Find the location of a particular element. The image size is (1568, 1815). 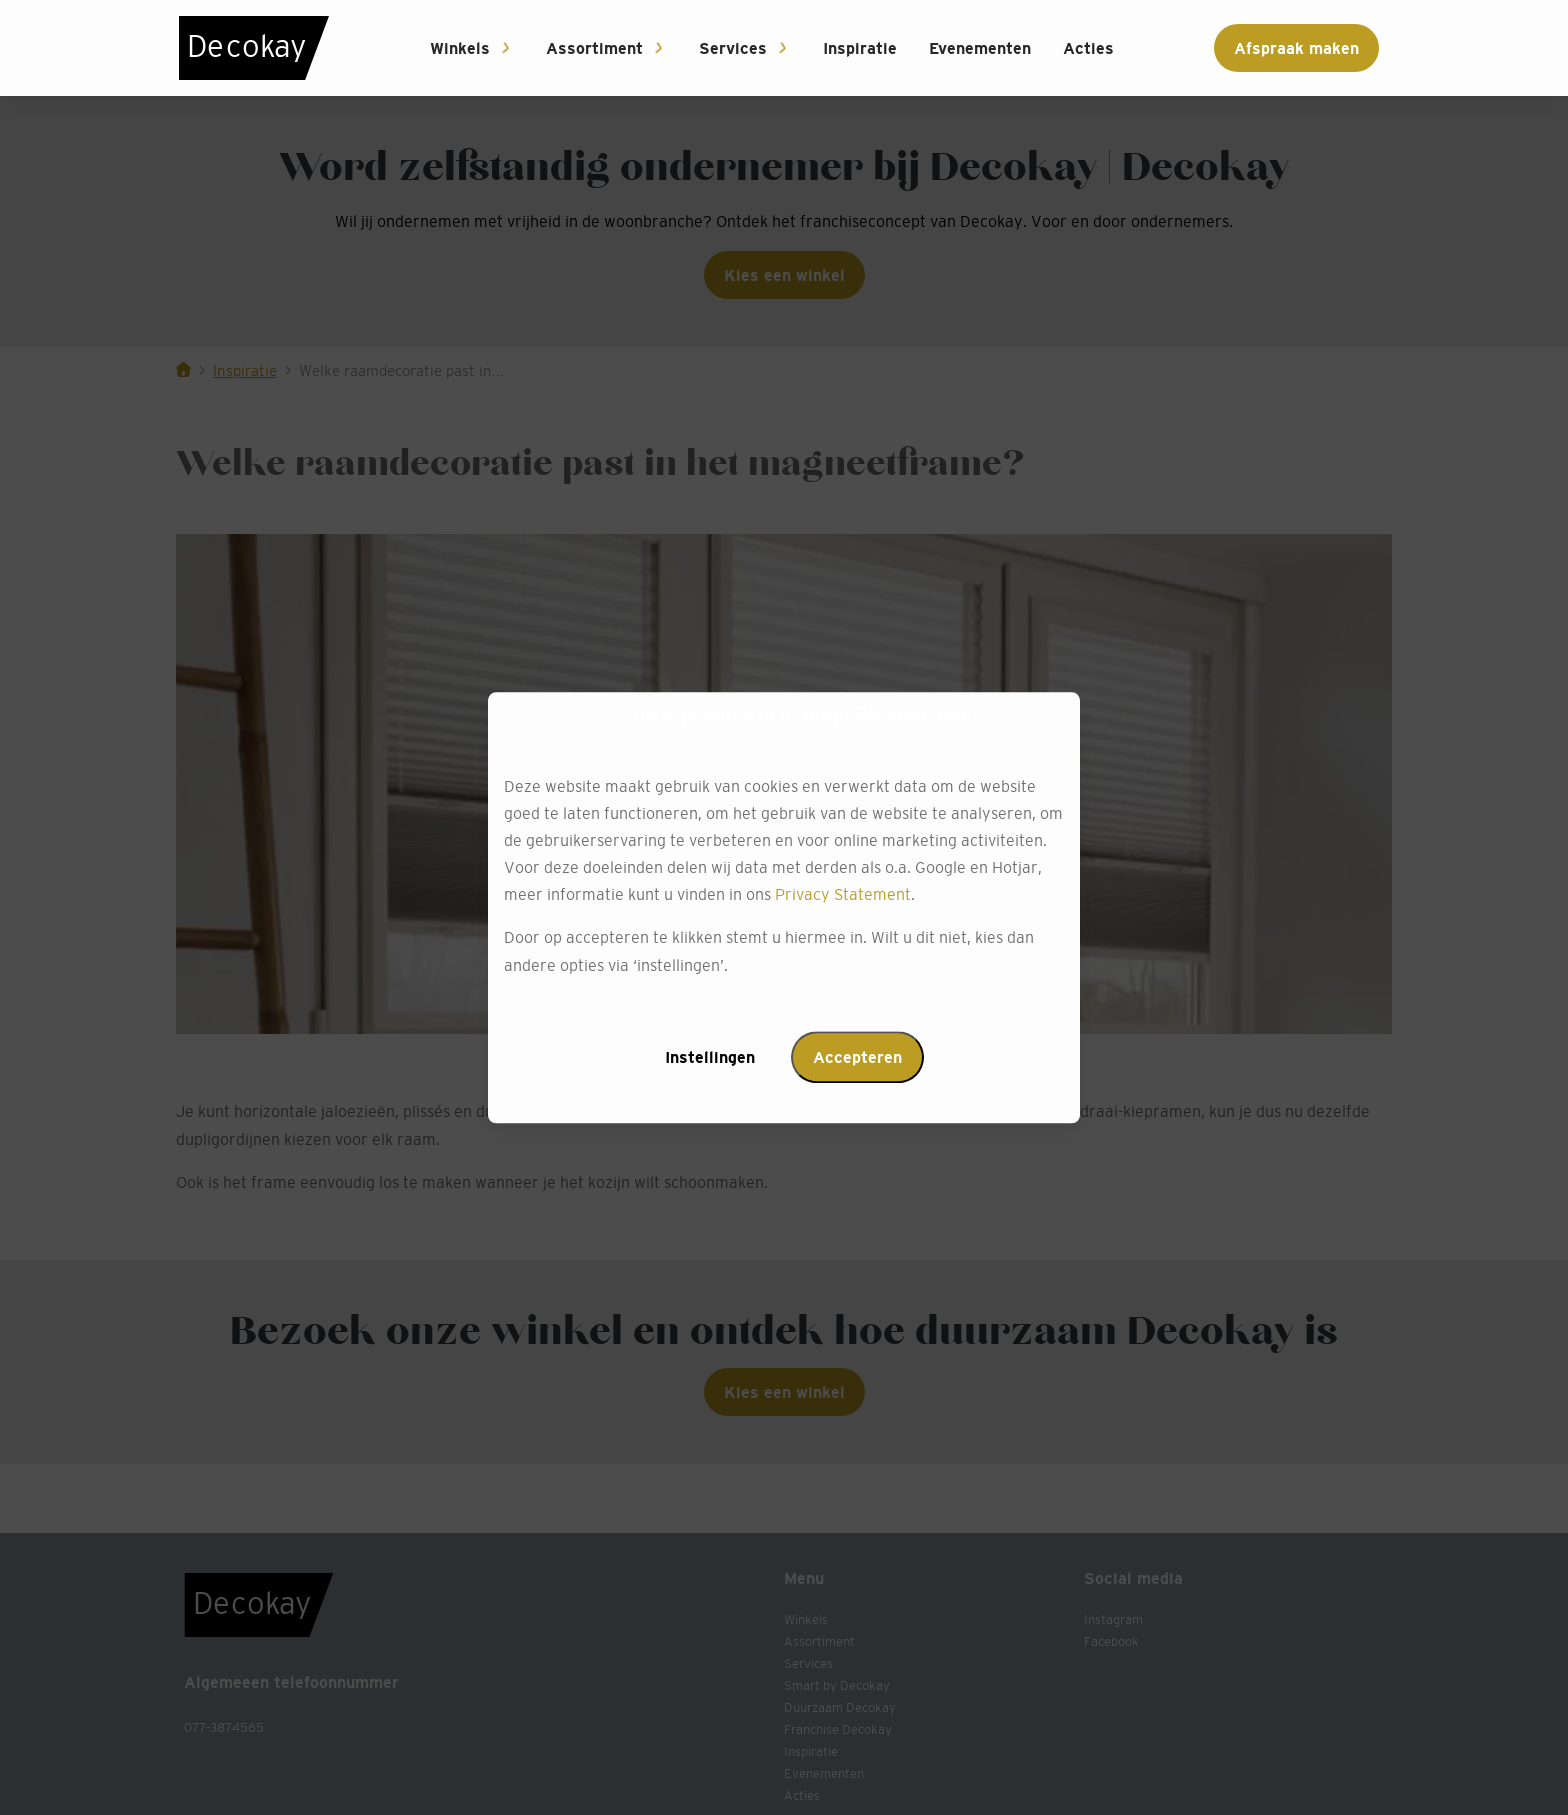

Acties is located at coordinates (1088, 48).